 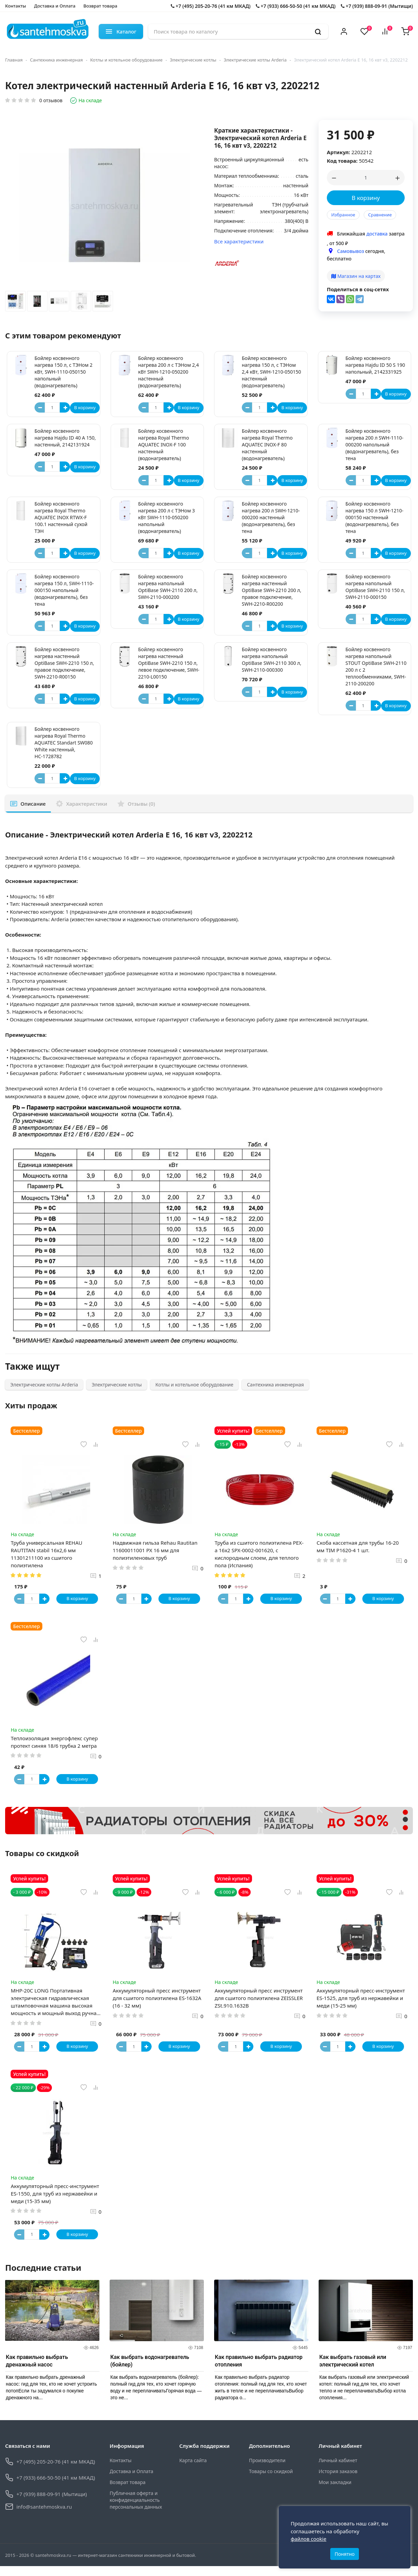 What do you see at coordinates (193, 60) in the screenshot?
I see `Электрические котлы` at bounding box center [193, 60].